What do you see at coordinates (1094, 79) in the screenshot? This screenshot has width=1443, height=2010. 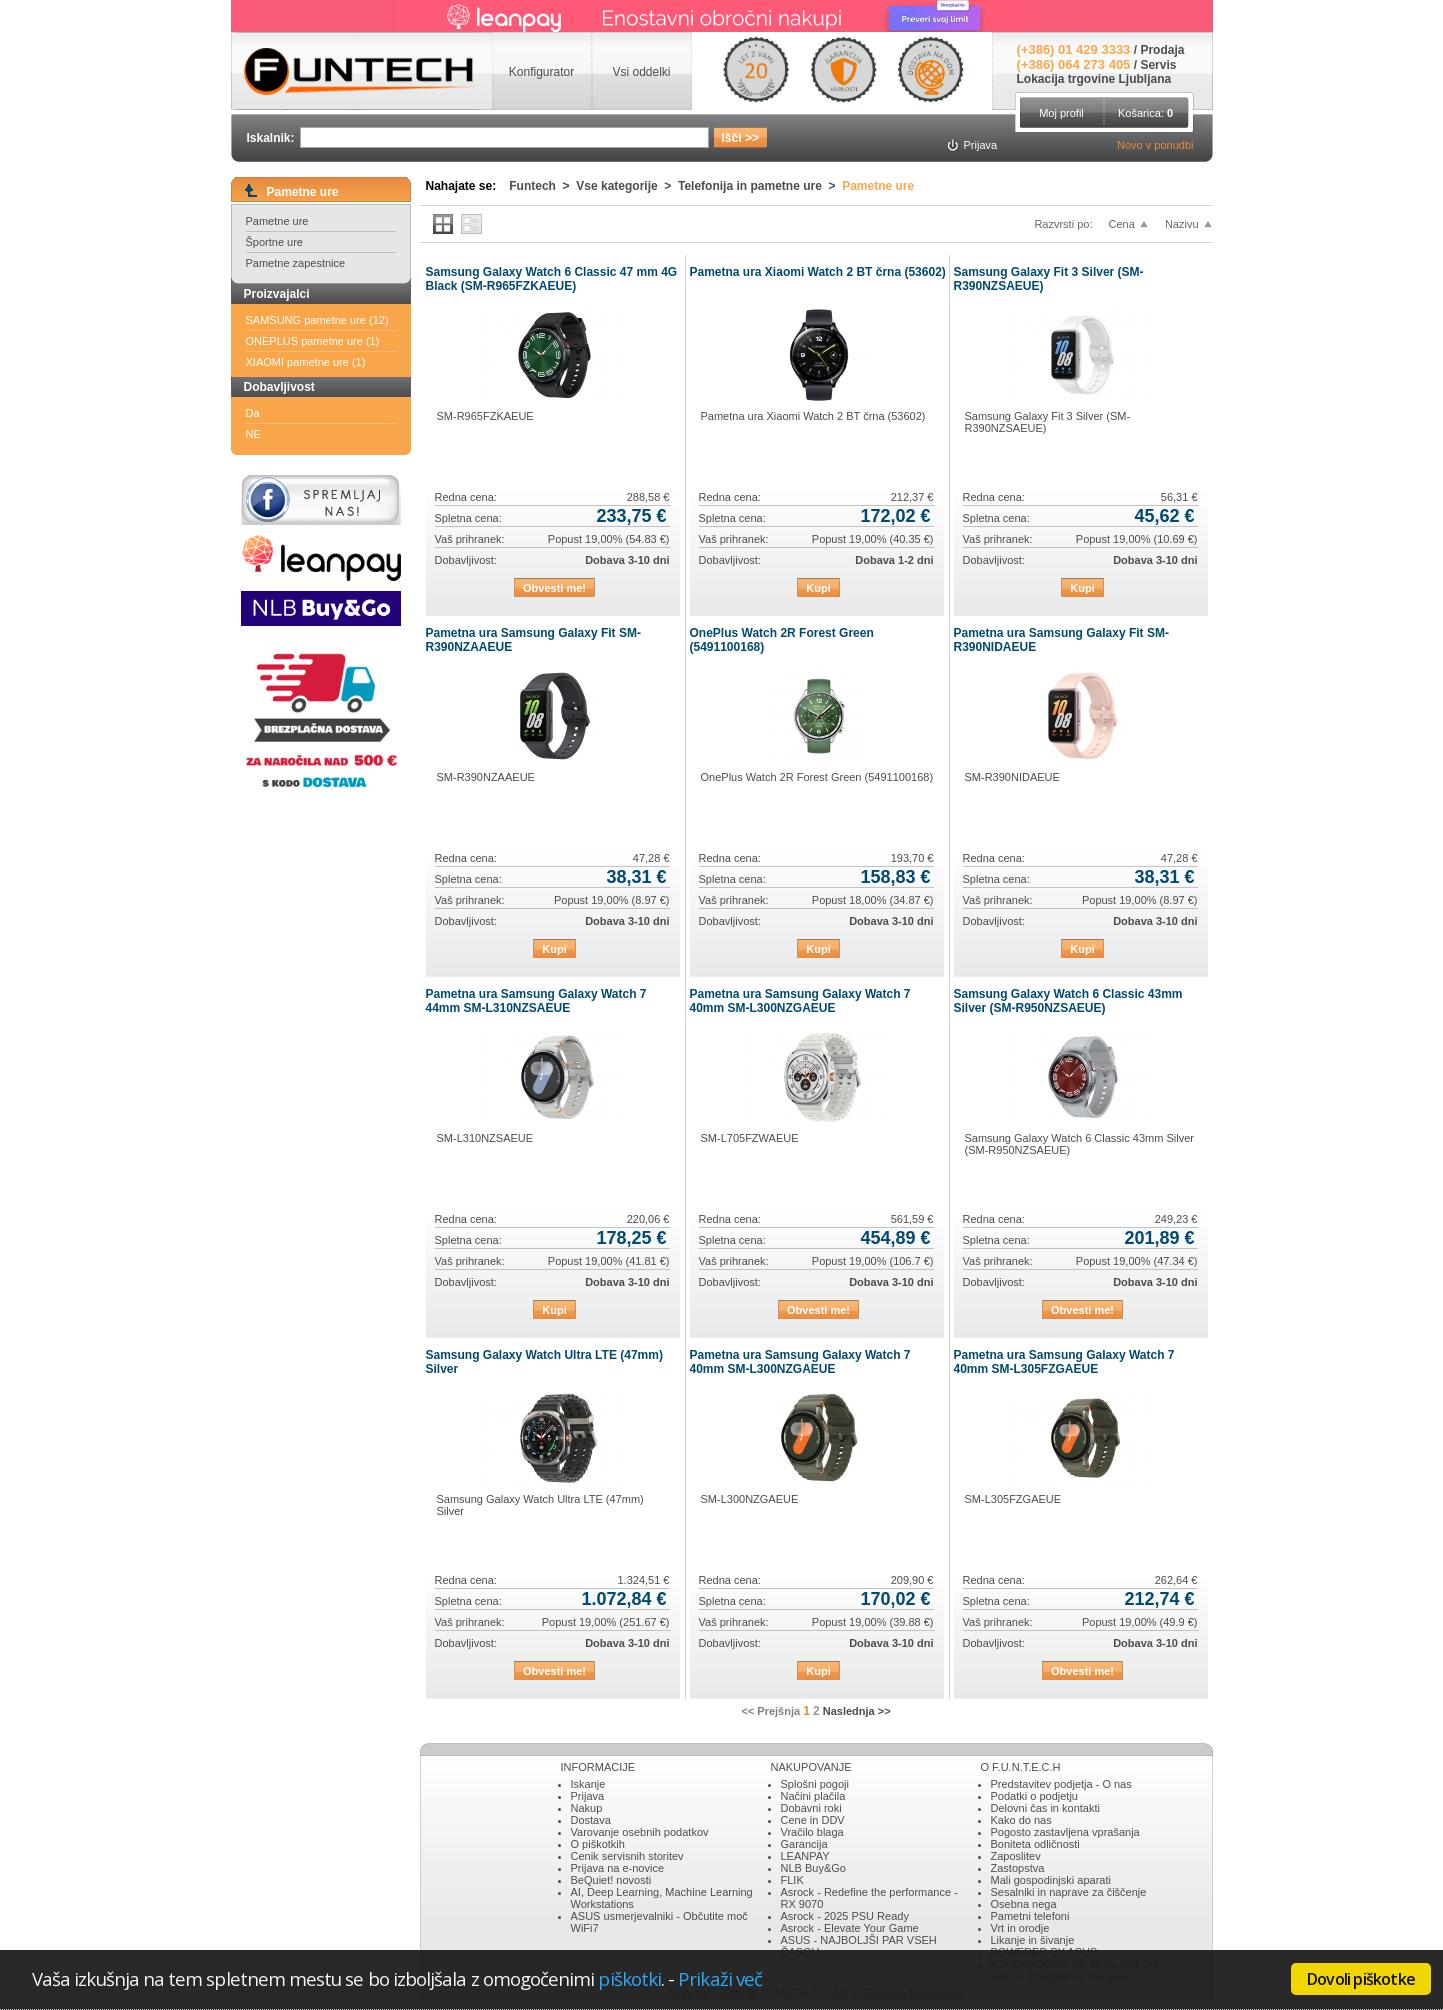 I see `Lokacija trgovine Ljubljana` at bounding box center [1094, 79].